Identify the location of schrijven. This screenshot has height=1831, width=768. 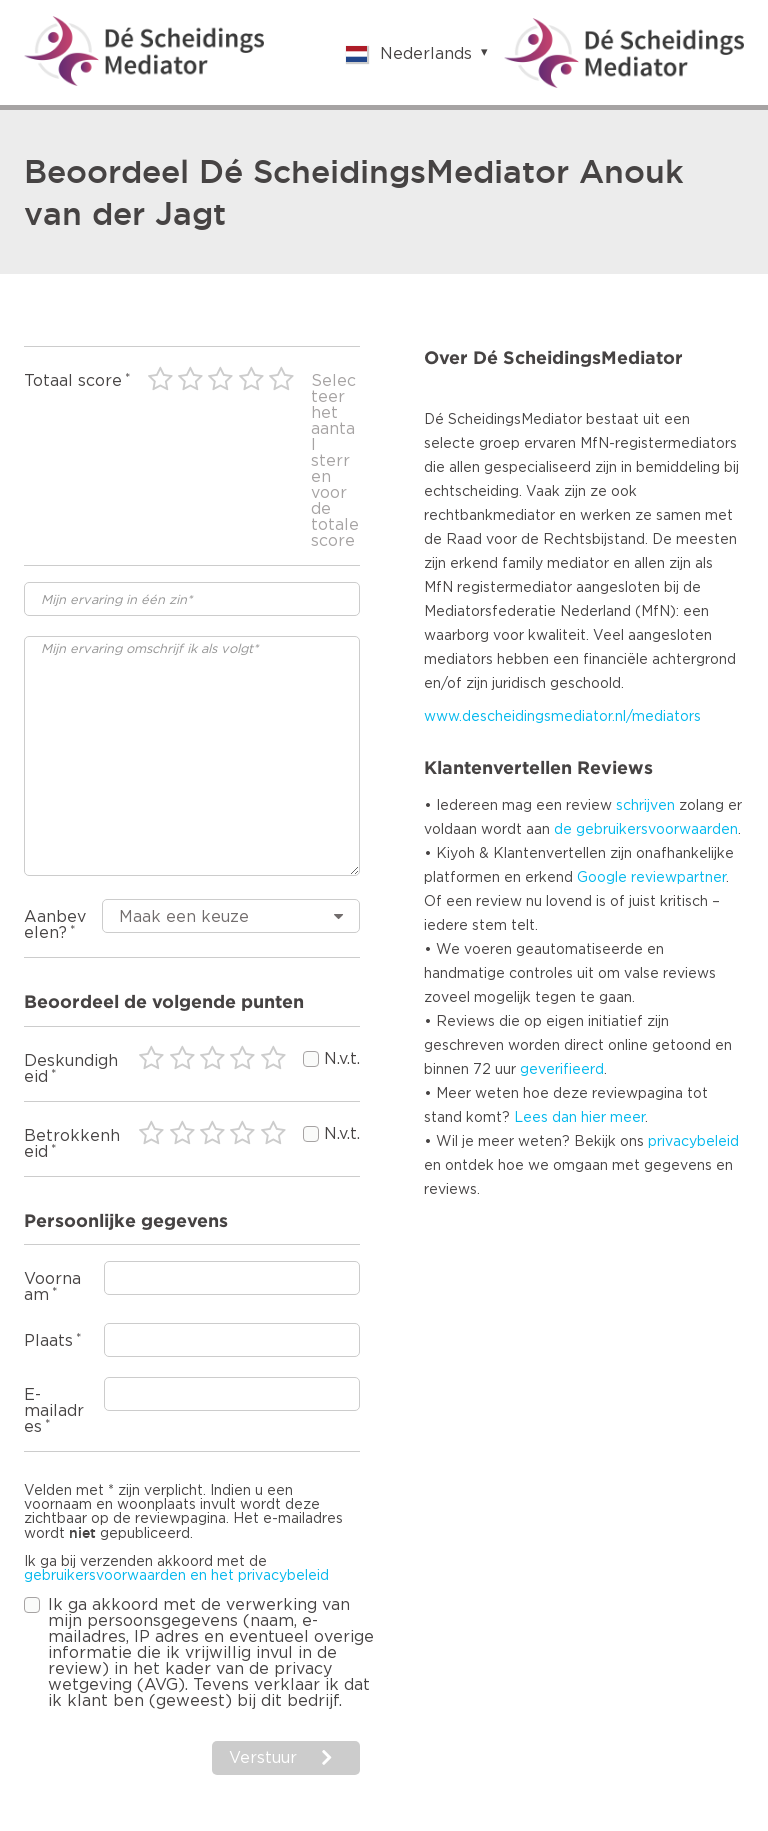
(645, 806).